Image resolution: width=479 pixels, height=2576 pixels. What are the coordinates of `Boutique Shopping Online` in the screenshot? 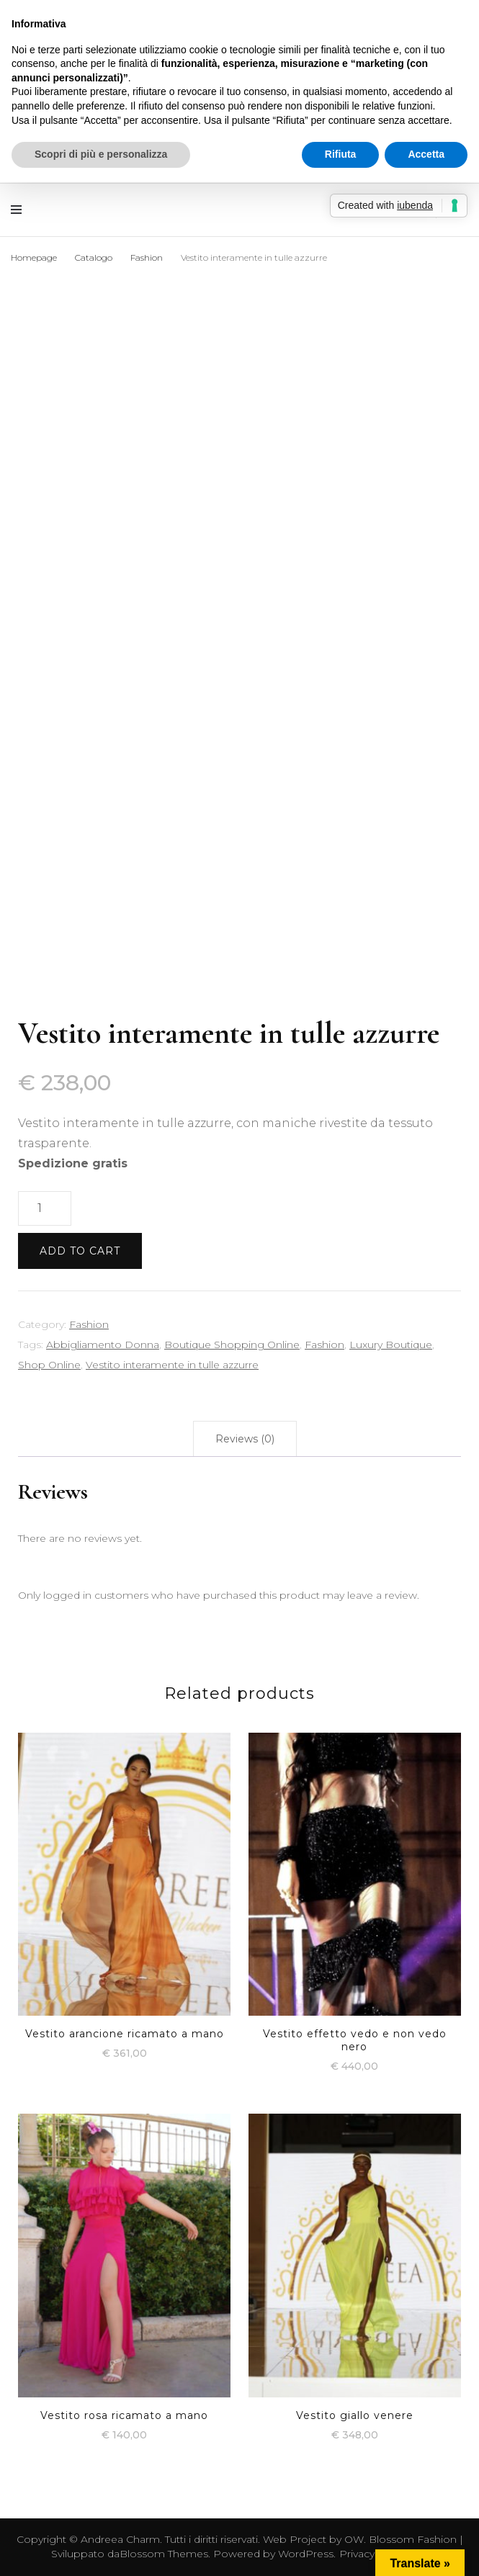 It's located at (232, 1344).